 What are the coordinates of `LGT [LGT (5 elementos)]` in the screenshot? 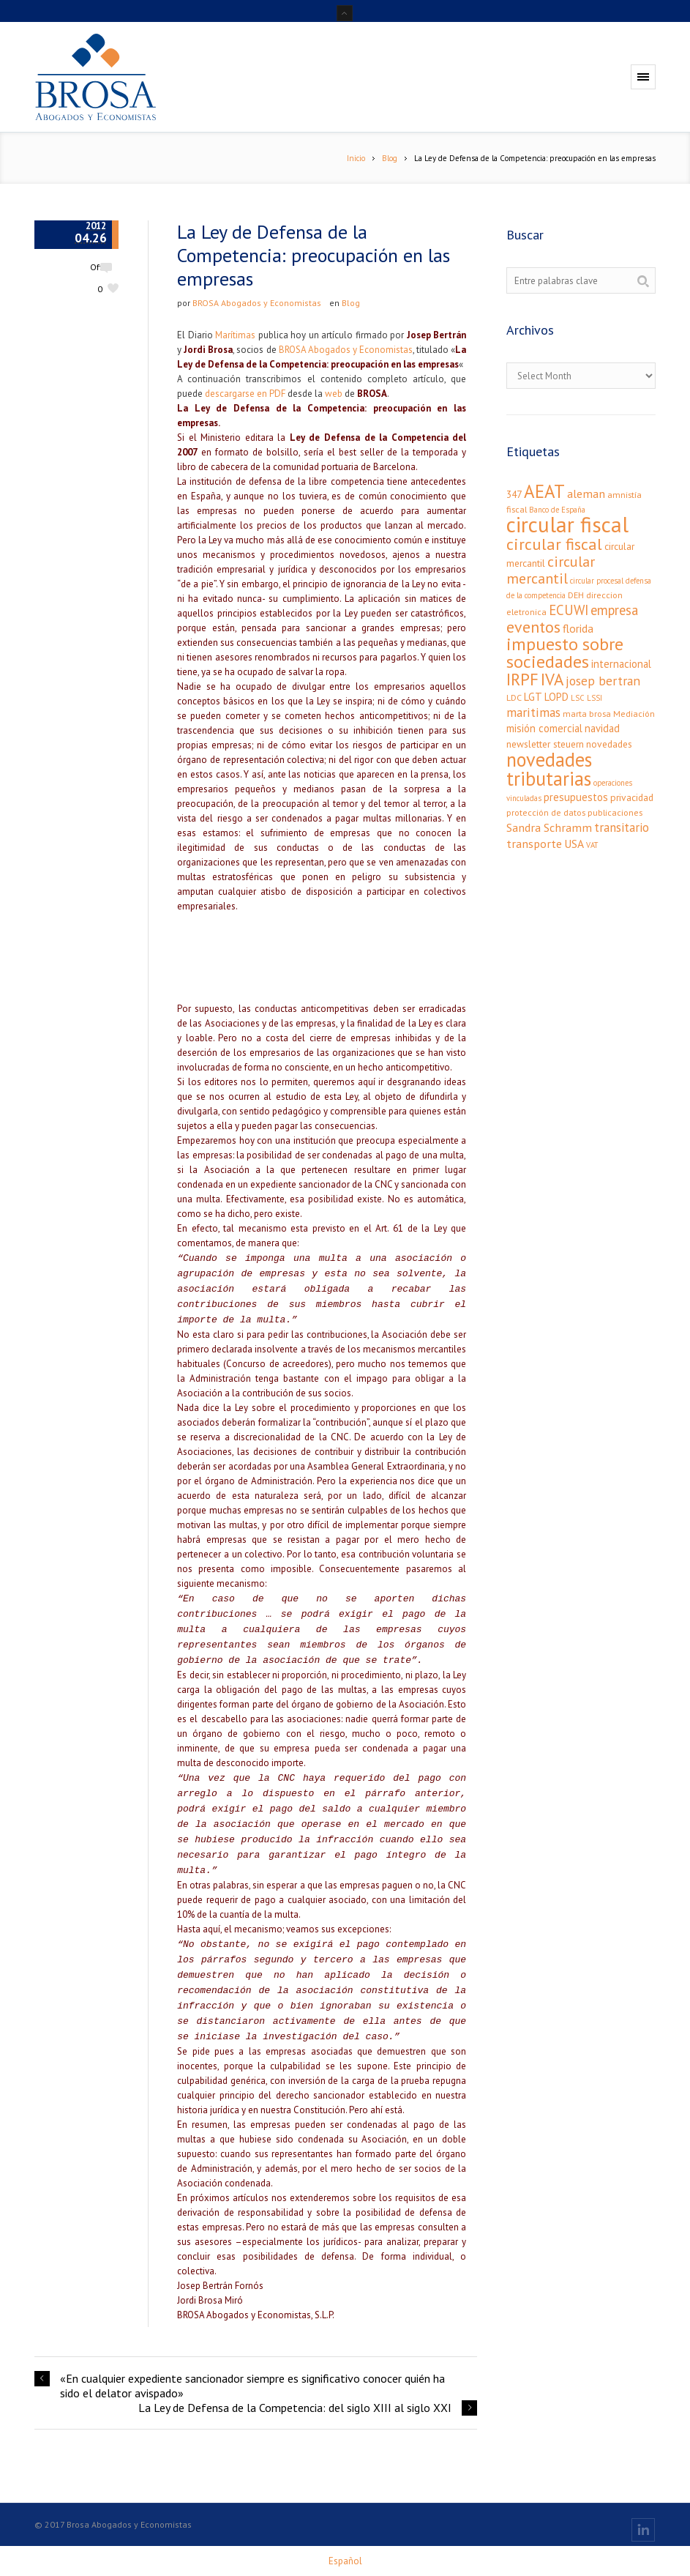 It's located at (533, 697).